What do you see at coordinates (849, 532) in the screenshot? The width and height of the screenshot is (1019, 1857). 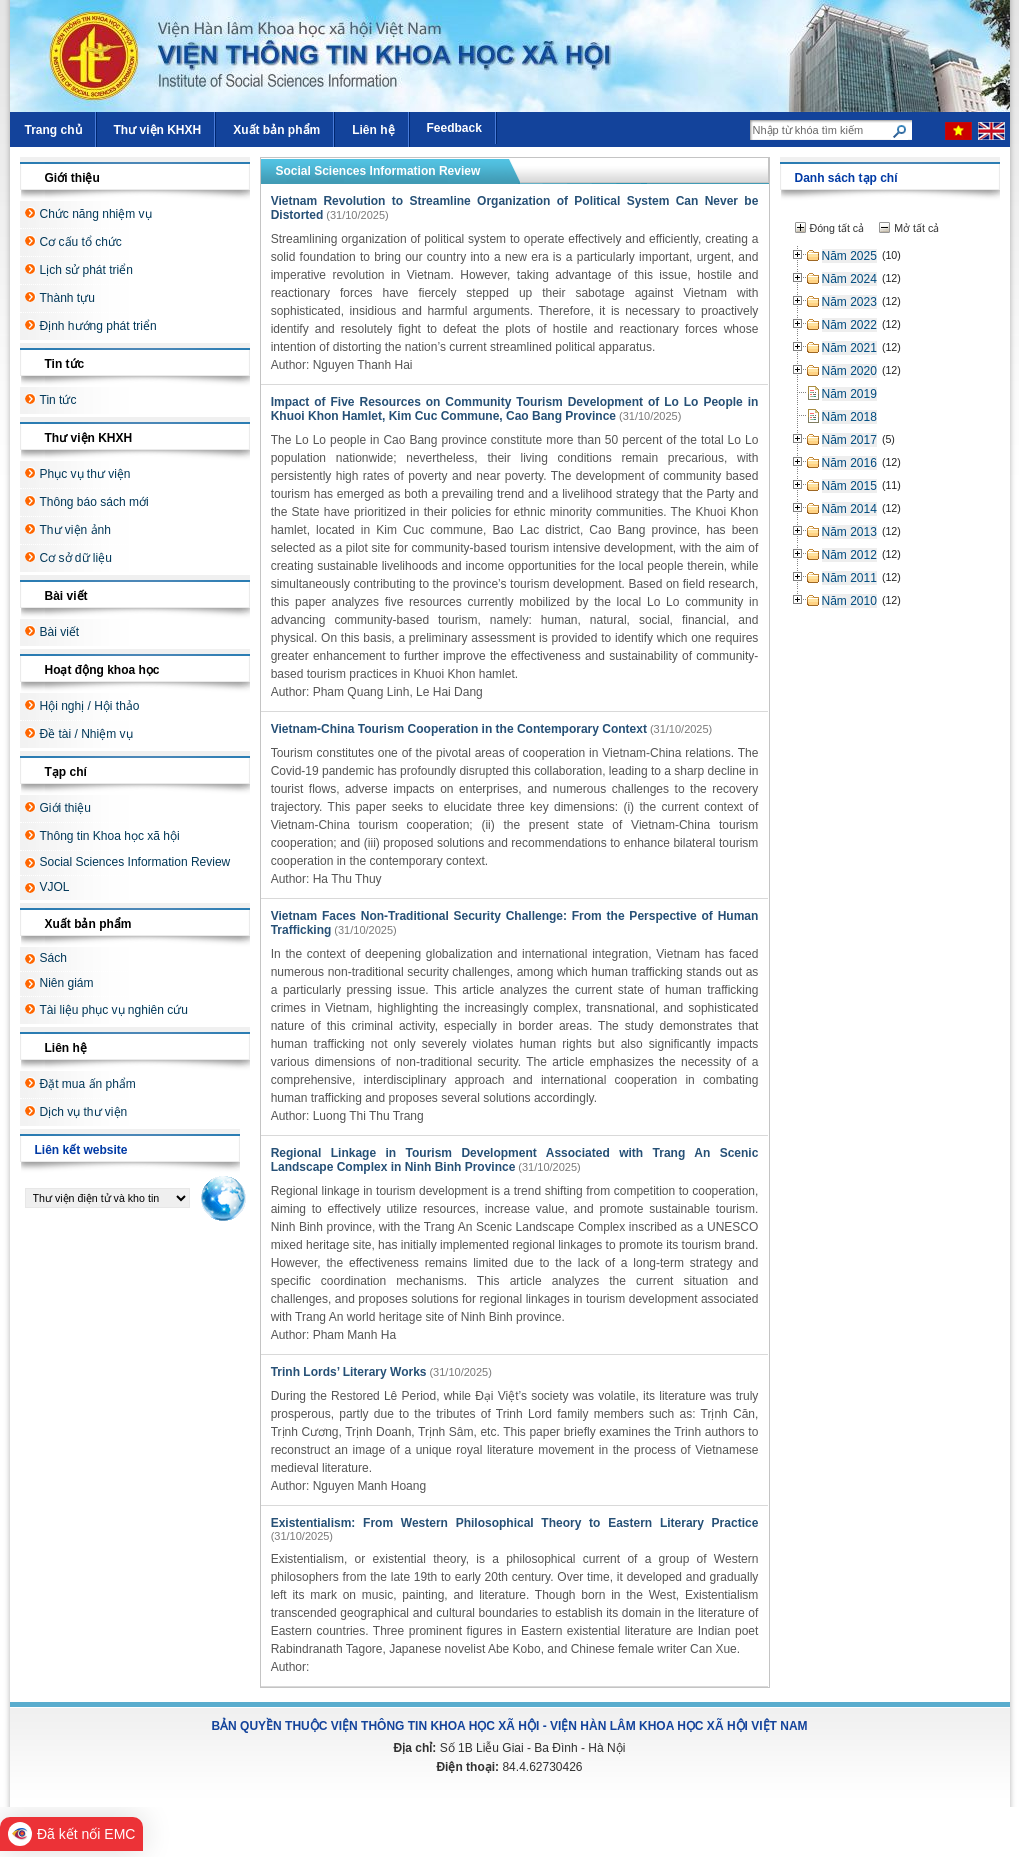 I see `Năm 2013` at bounding box center [849, 532].